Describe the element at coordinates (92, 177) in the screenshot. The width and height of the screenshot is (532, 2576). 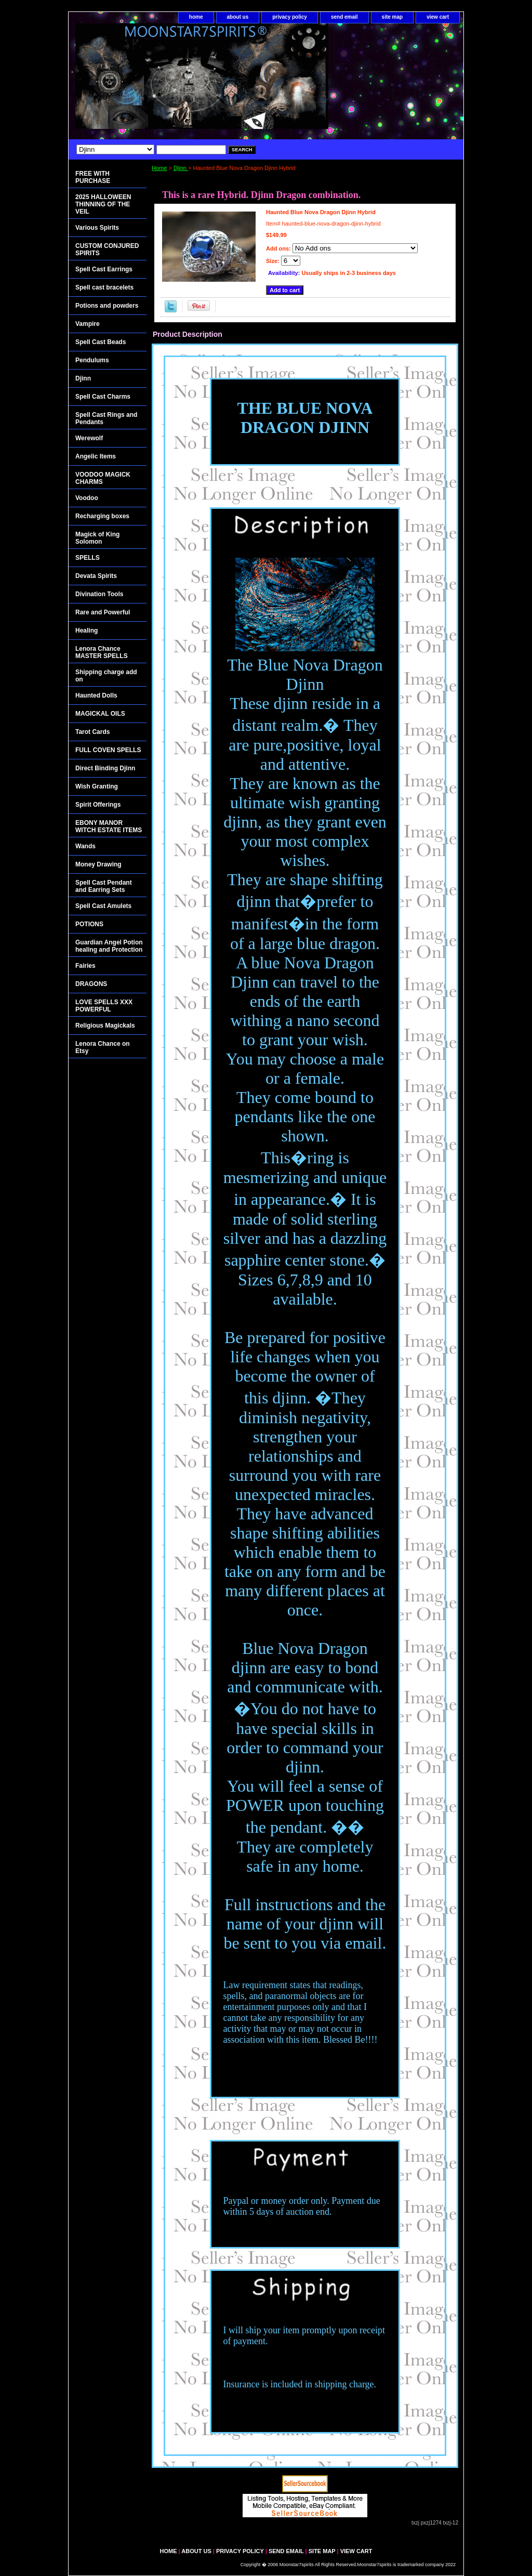
I see `FREE WITH PURCHASE` at that location.